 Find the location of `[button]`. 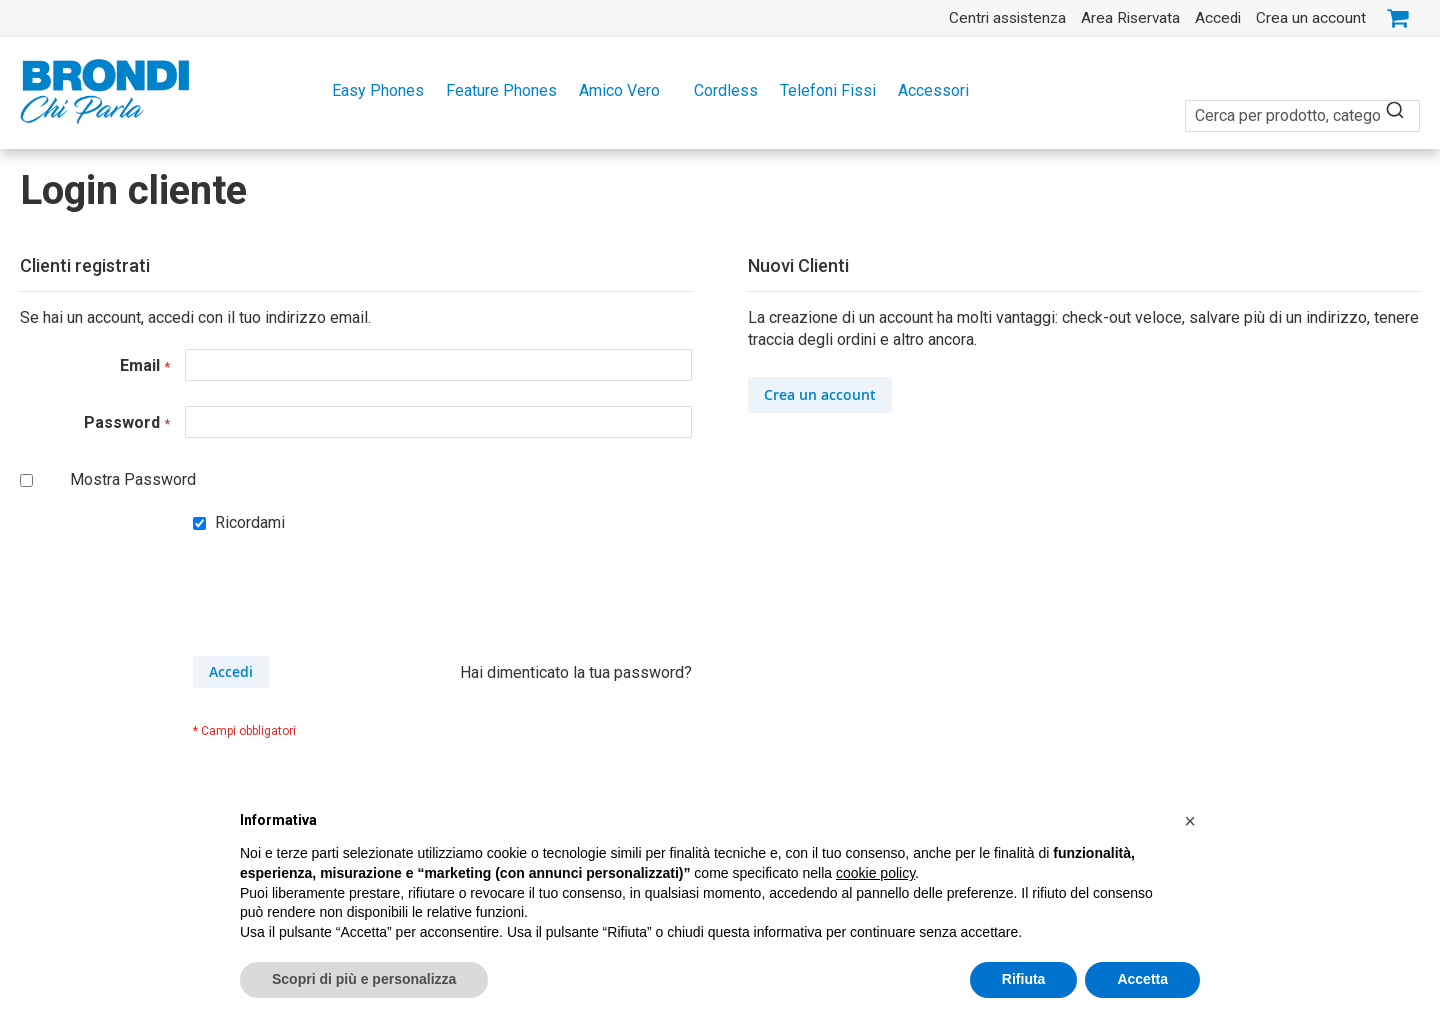

[button] is located at coordinates (1190, 822).